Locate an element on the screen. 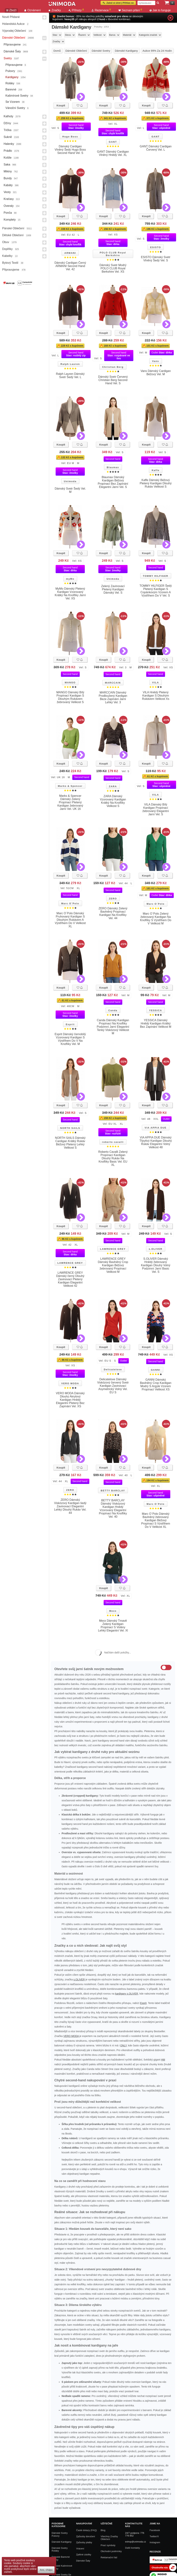 This screenshot has height=2576, width=177. Marc O´Polo is located at coordinates (70, 903).